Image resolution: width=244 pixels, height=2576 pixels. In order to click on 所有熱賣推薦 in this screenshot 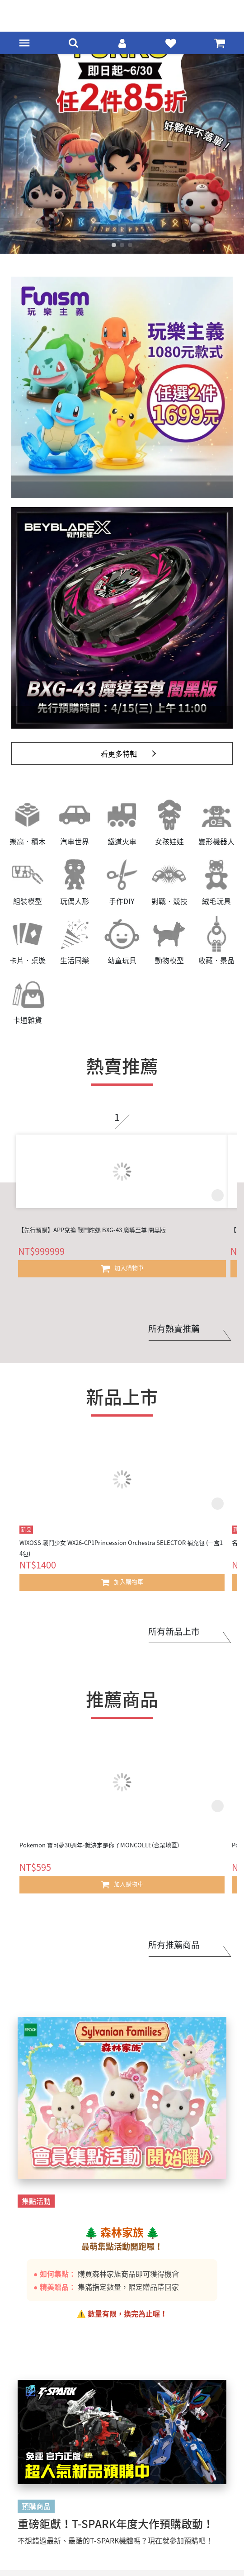, I will do `click(174, 1328)`.